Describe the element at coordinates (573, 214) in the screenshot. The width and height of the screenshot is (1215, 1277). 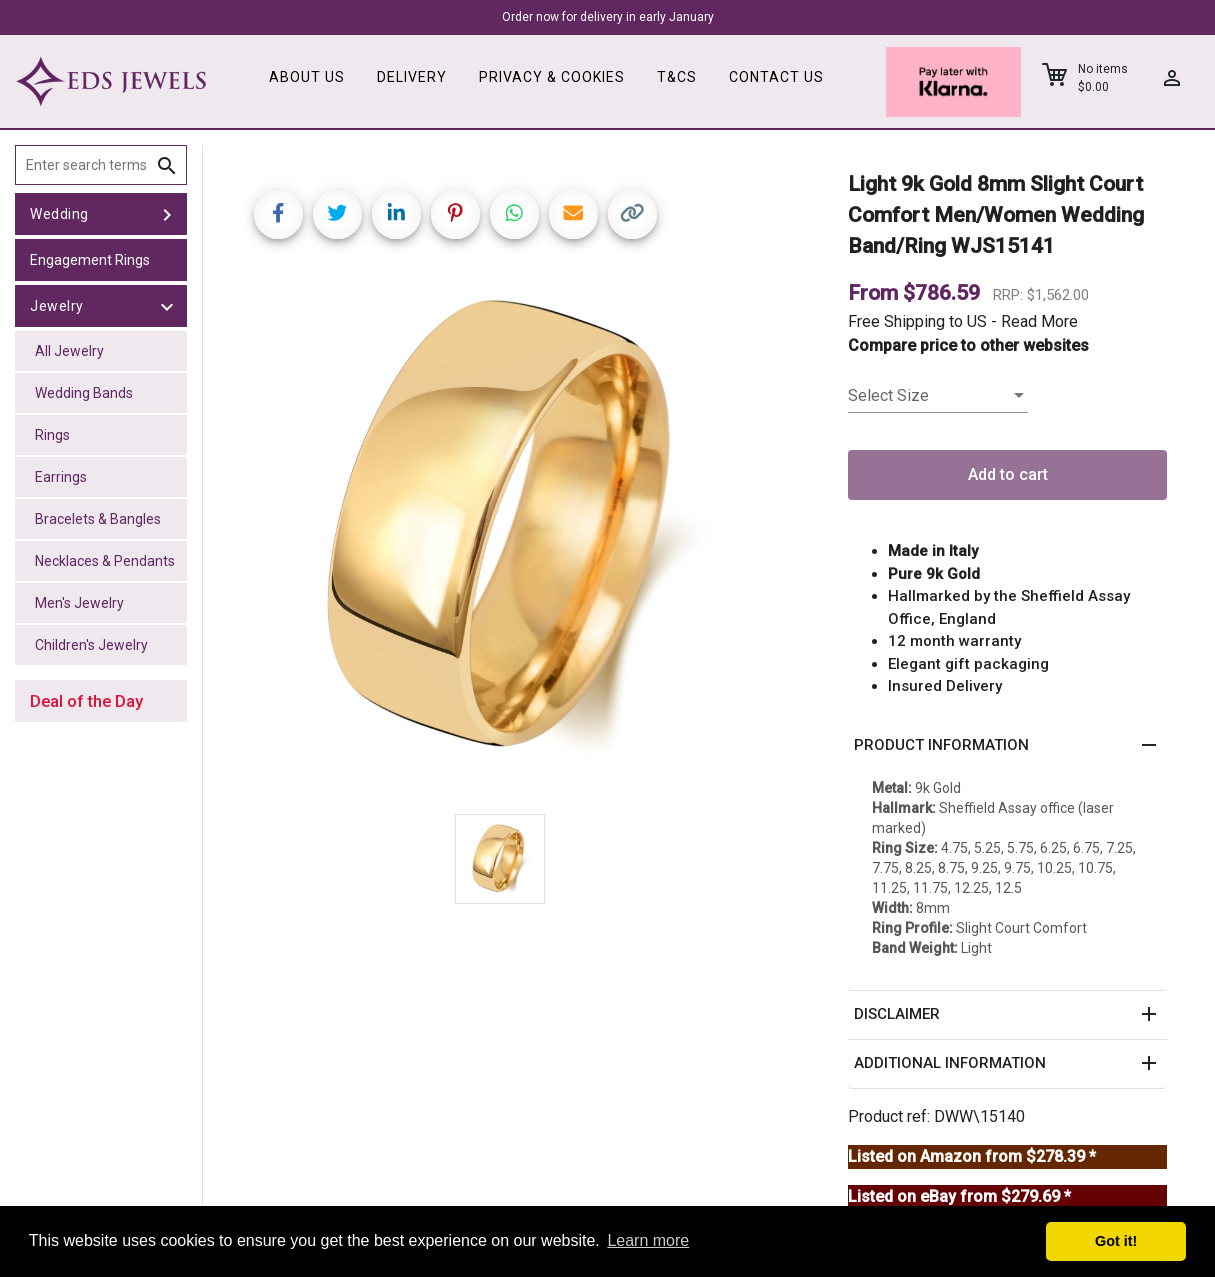
I see `[Share link via email]` at that location.